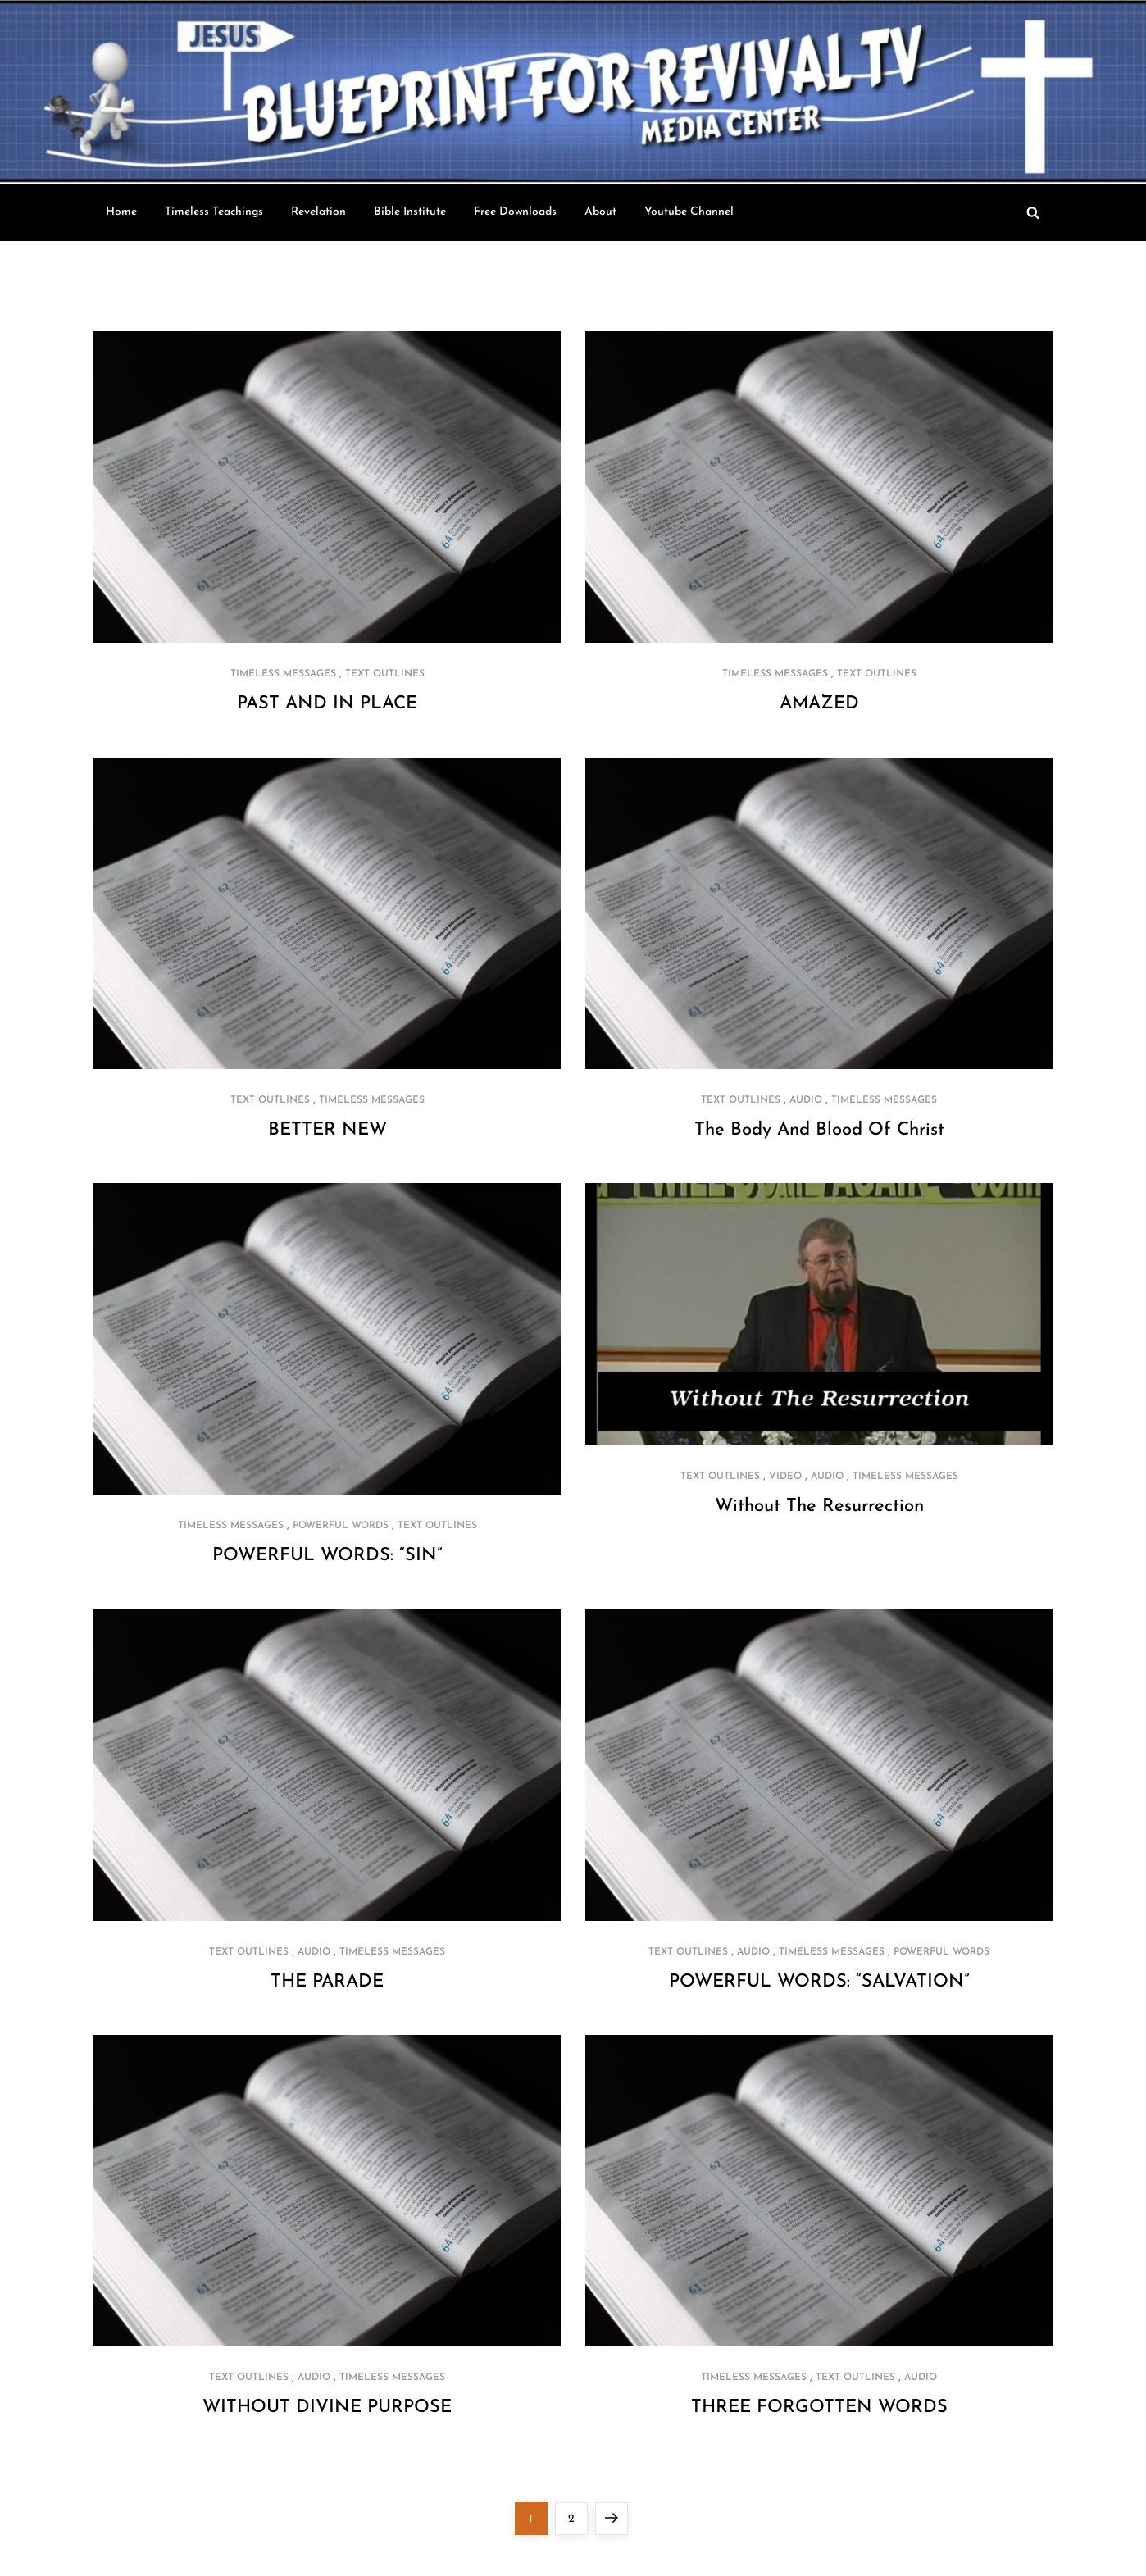 The image size is (1146, 2576). I want to click on PAST AND IN PLACE, so click(327, 703).